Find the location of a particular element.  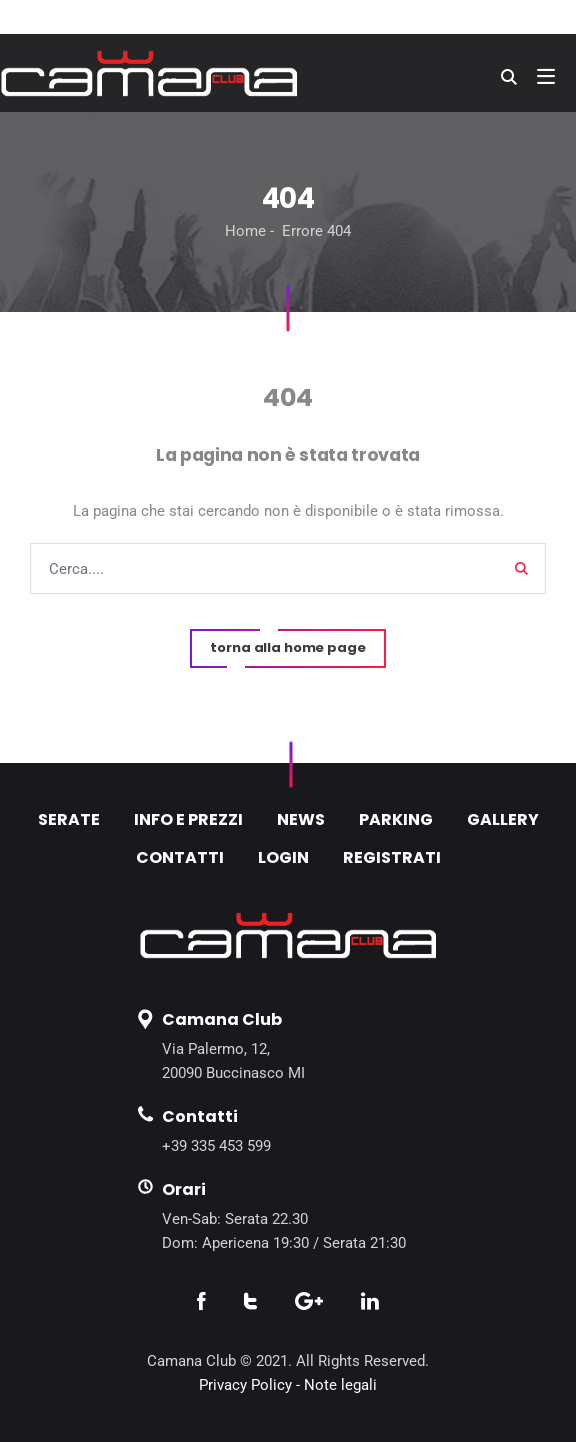

Home is located at coordinates (245, 231).